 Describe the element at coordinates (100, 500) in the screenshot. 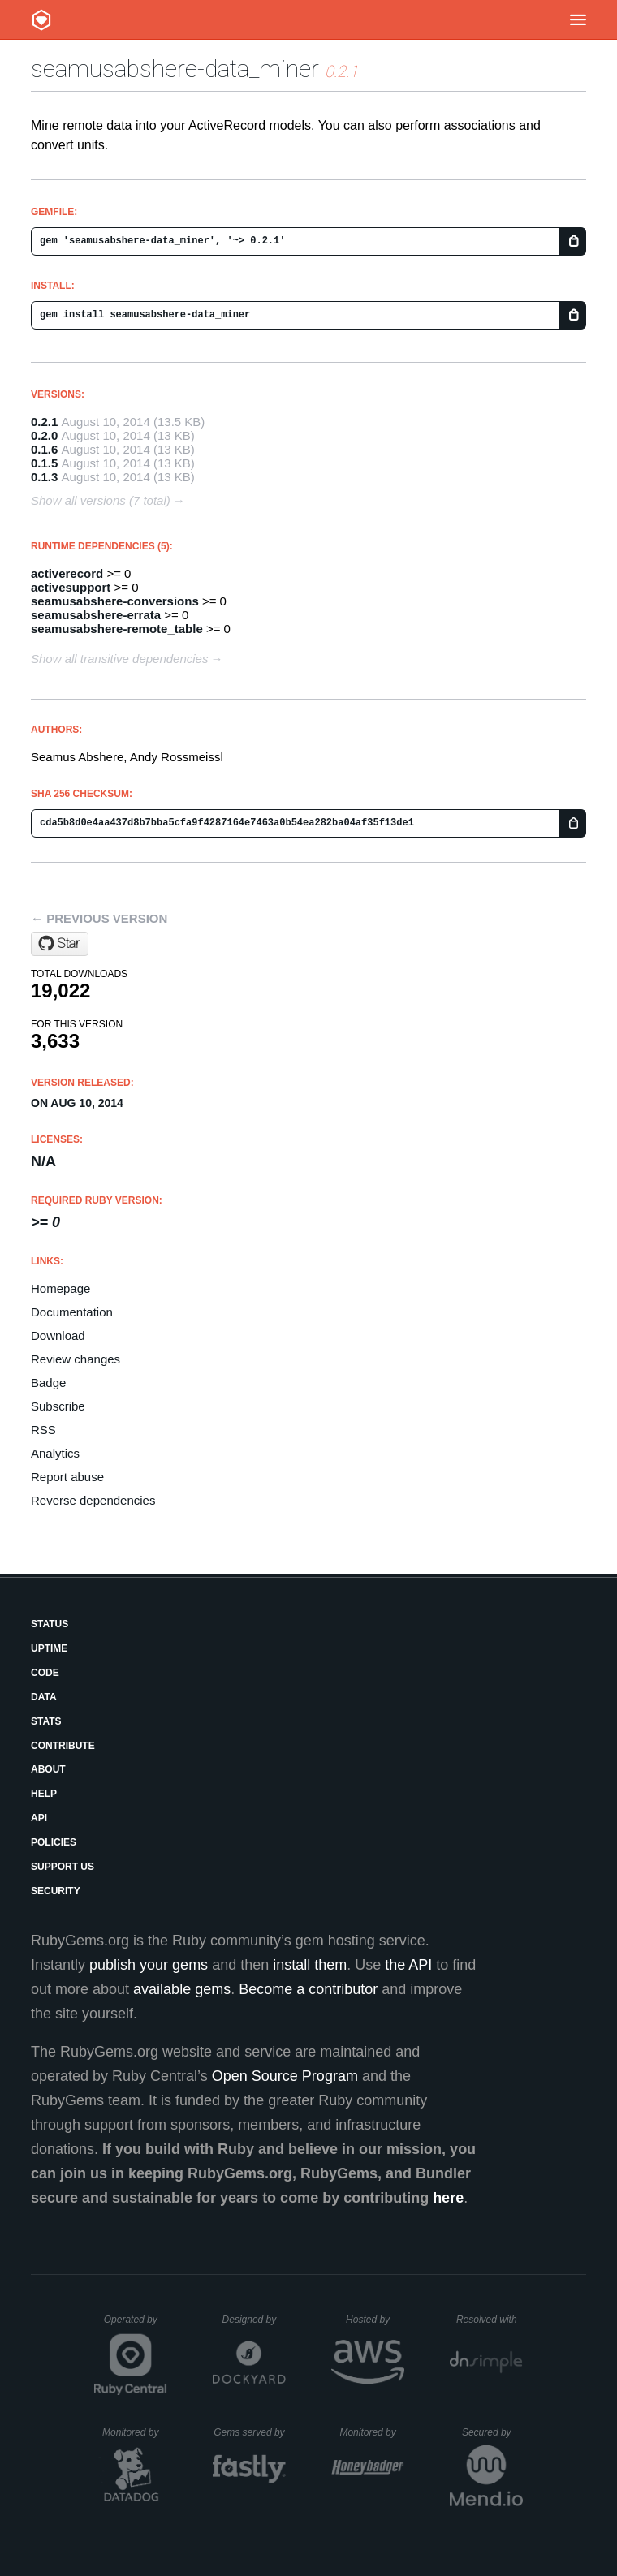

I see `Show all versions (7 total)` at that location.